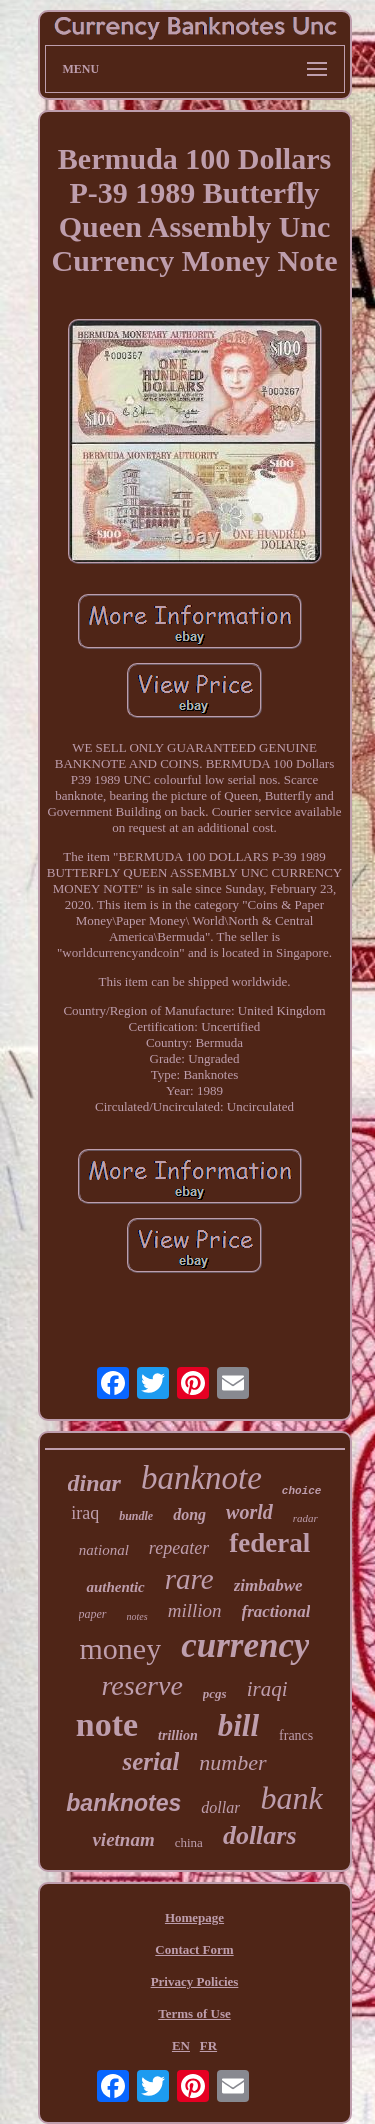 The image size is (375, 2124). Describe the element at coordinates (141, 1685) in the screenshot. I see `reserve` at that location.